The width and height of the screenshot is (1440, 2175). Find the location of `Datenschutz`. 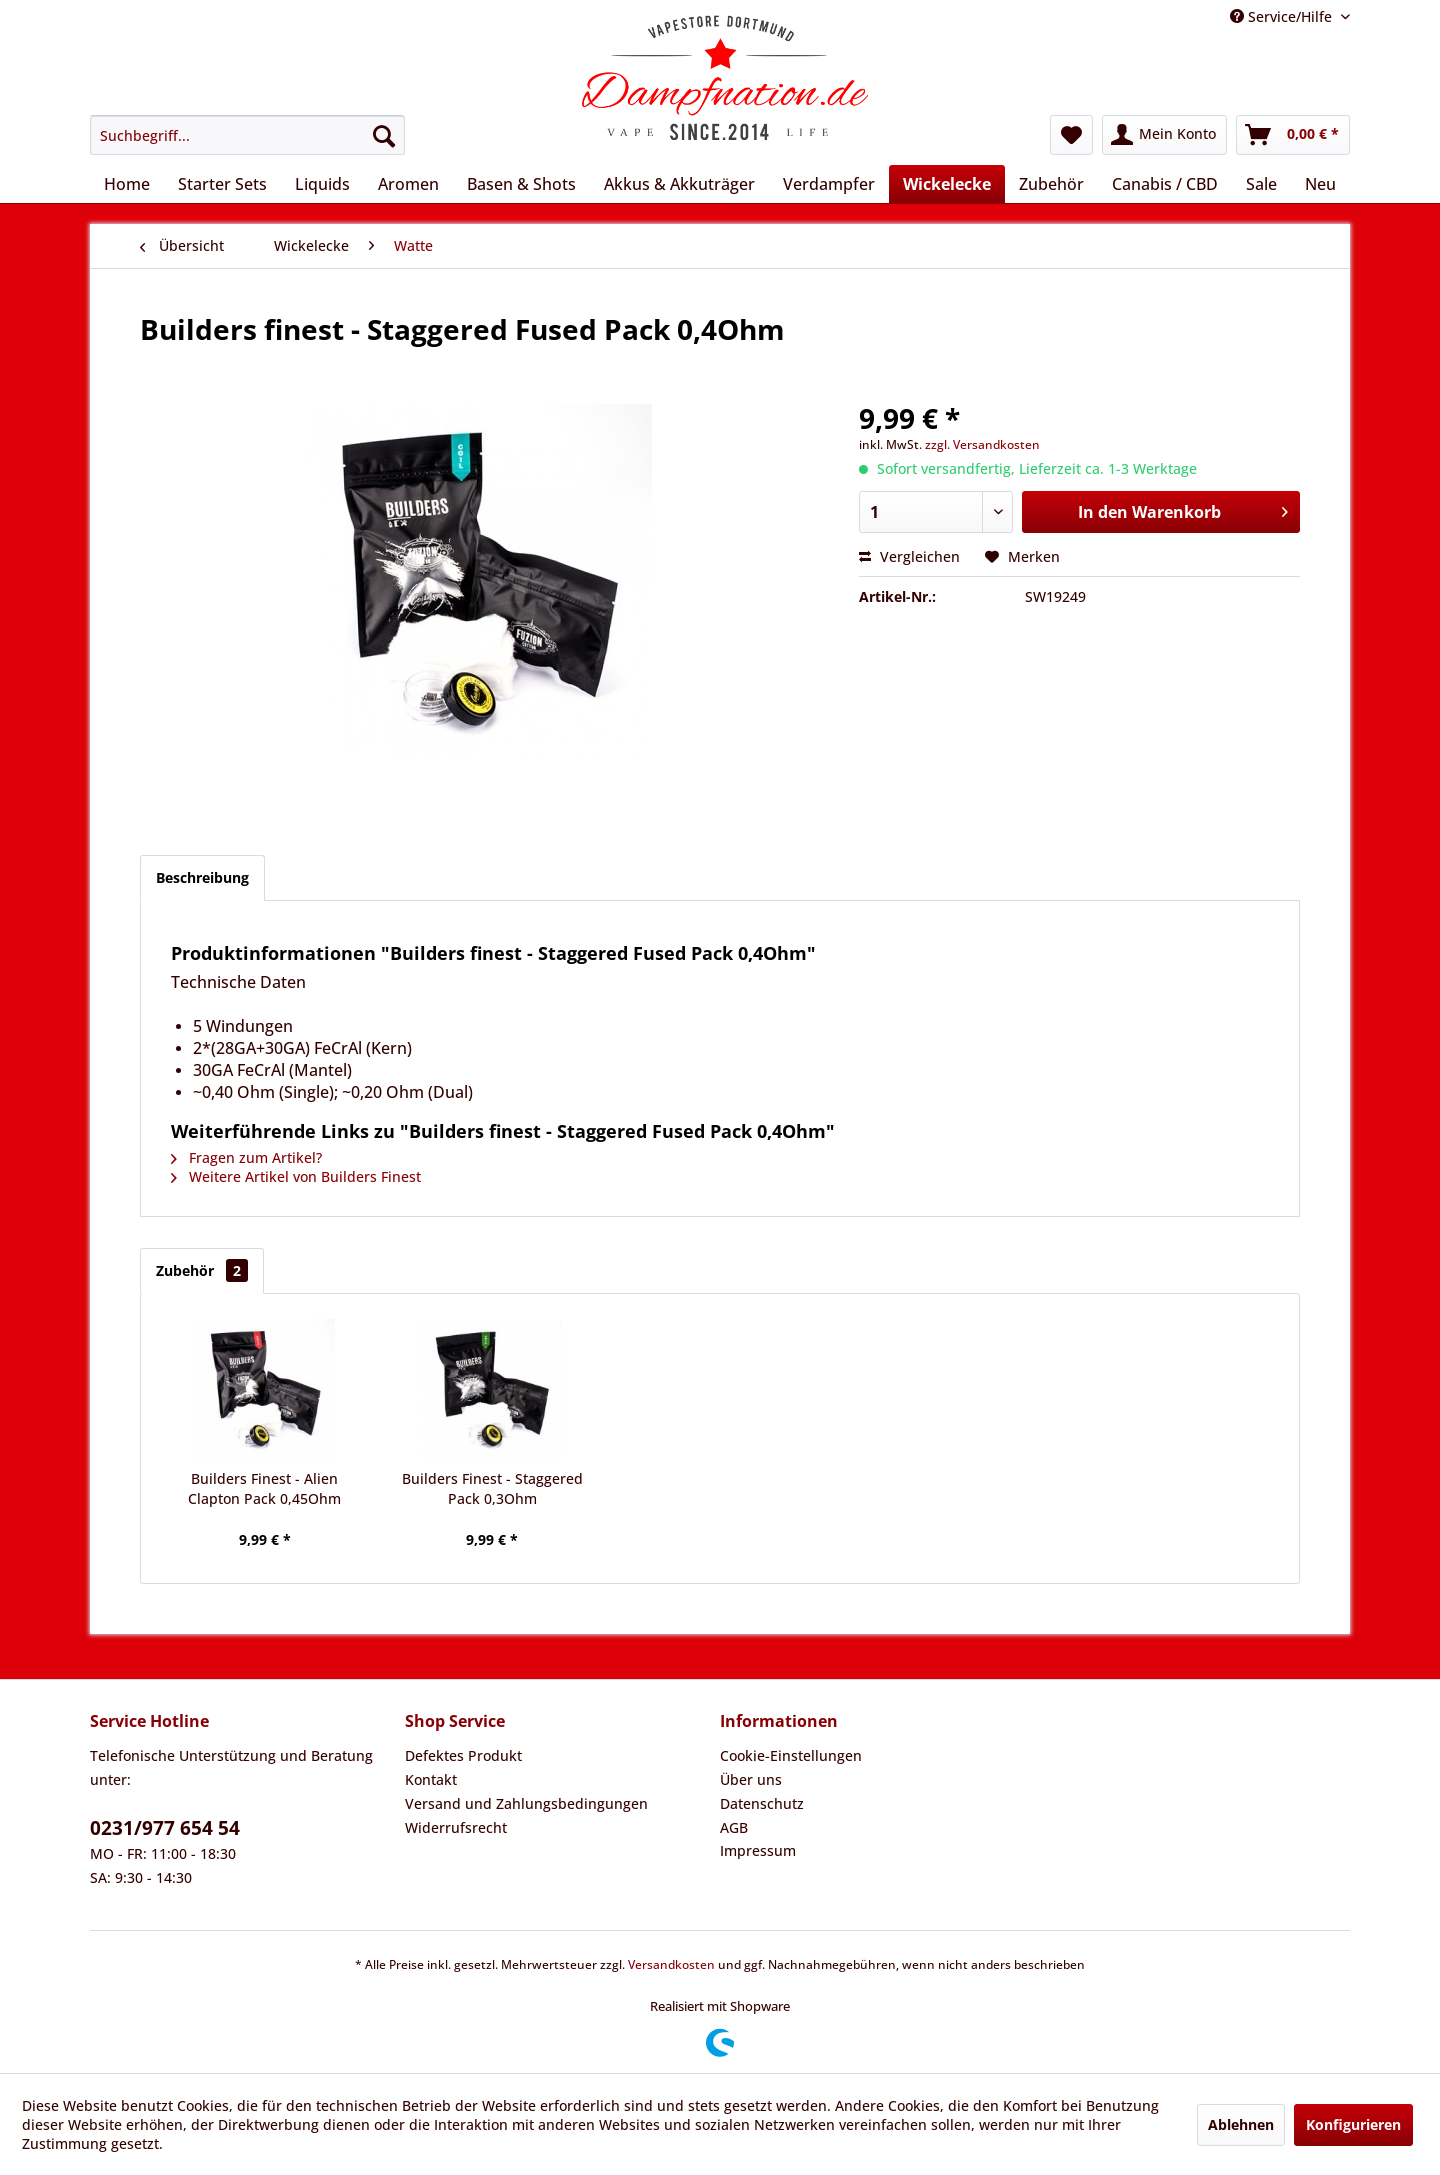

Datenschutz is located at coordinates (762, 1803).